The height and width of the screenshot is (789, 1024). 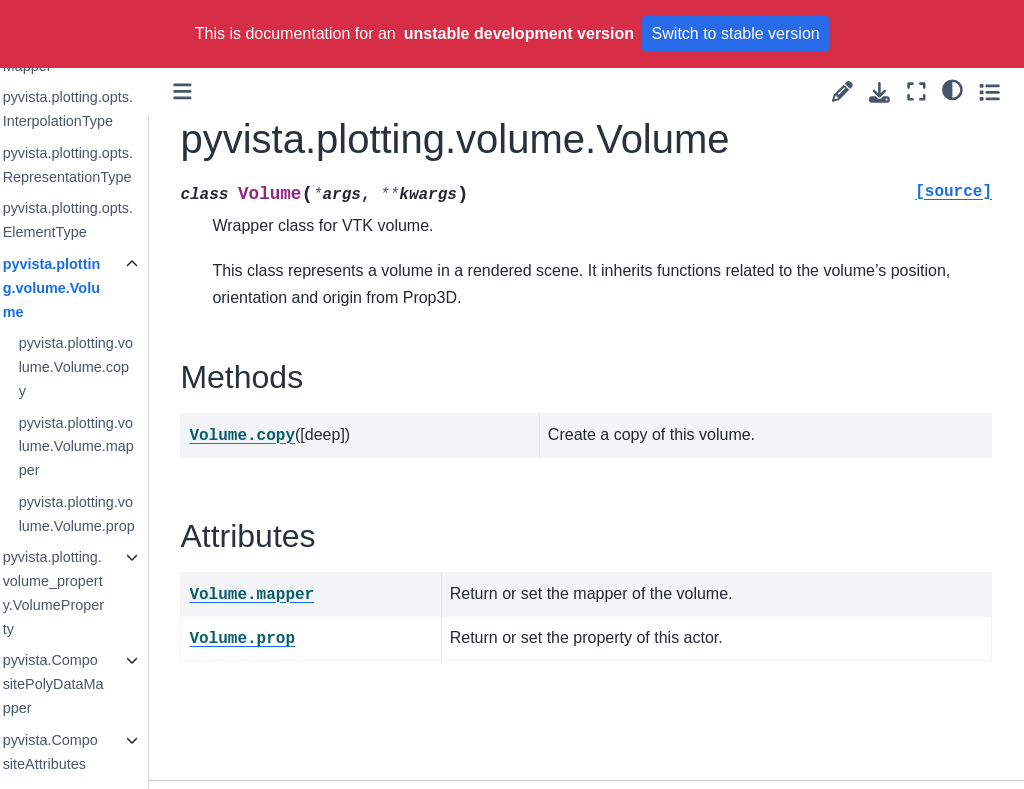 What do you see at coordinates (952, 89) in the screenshot?
I see `[light/dark]` at bounding box center [952, 89].